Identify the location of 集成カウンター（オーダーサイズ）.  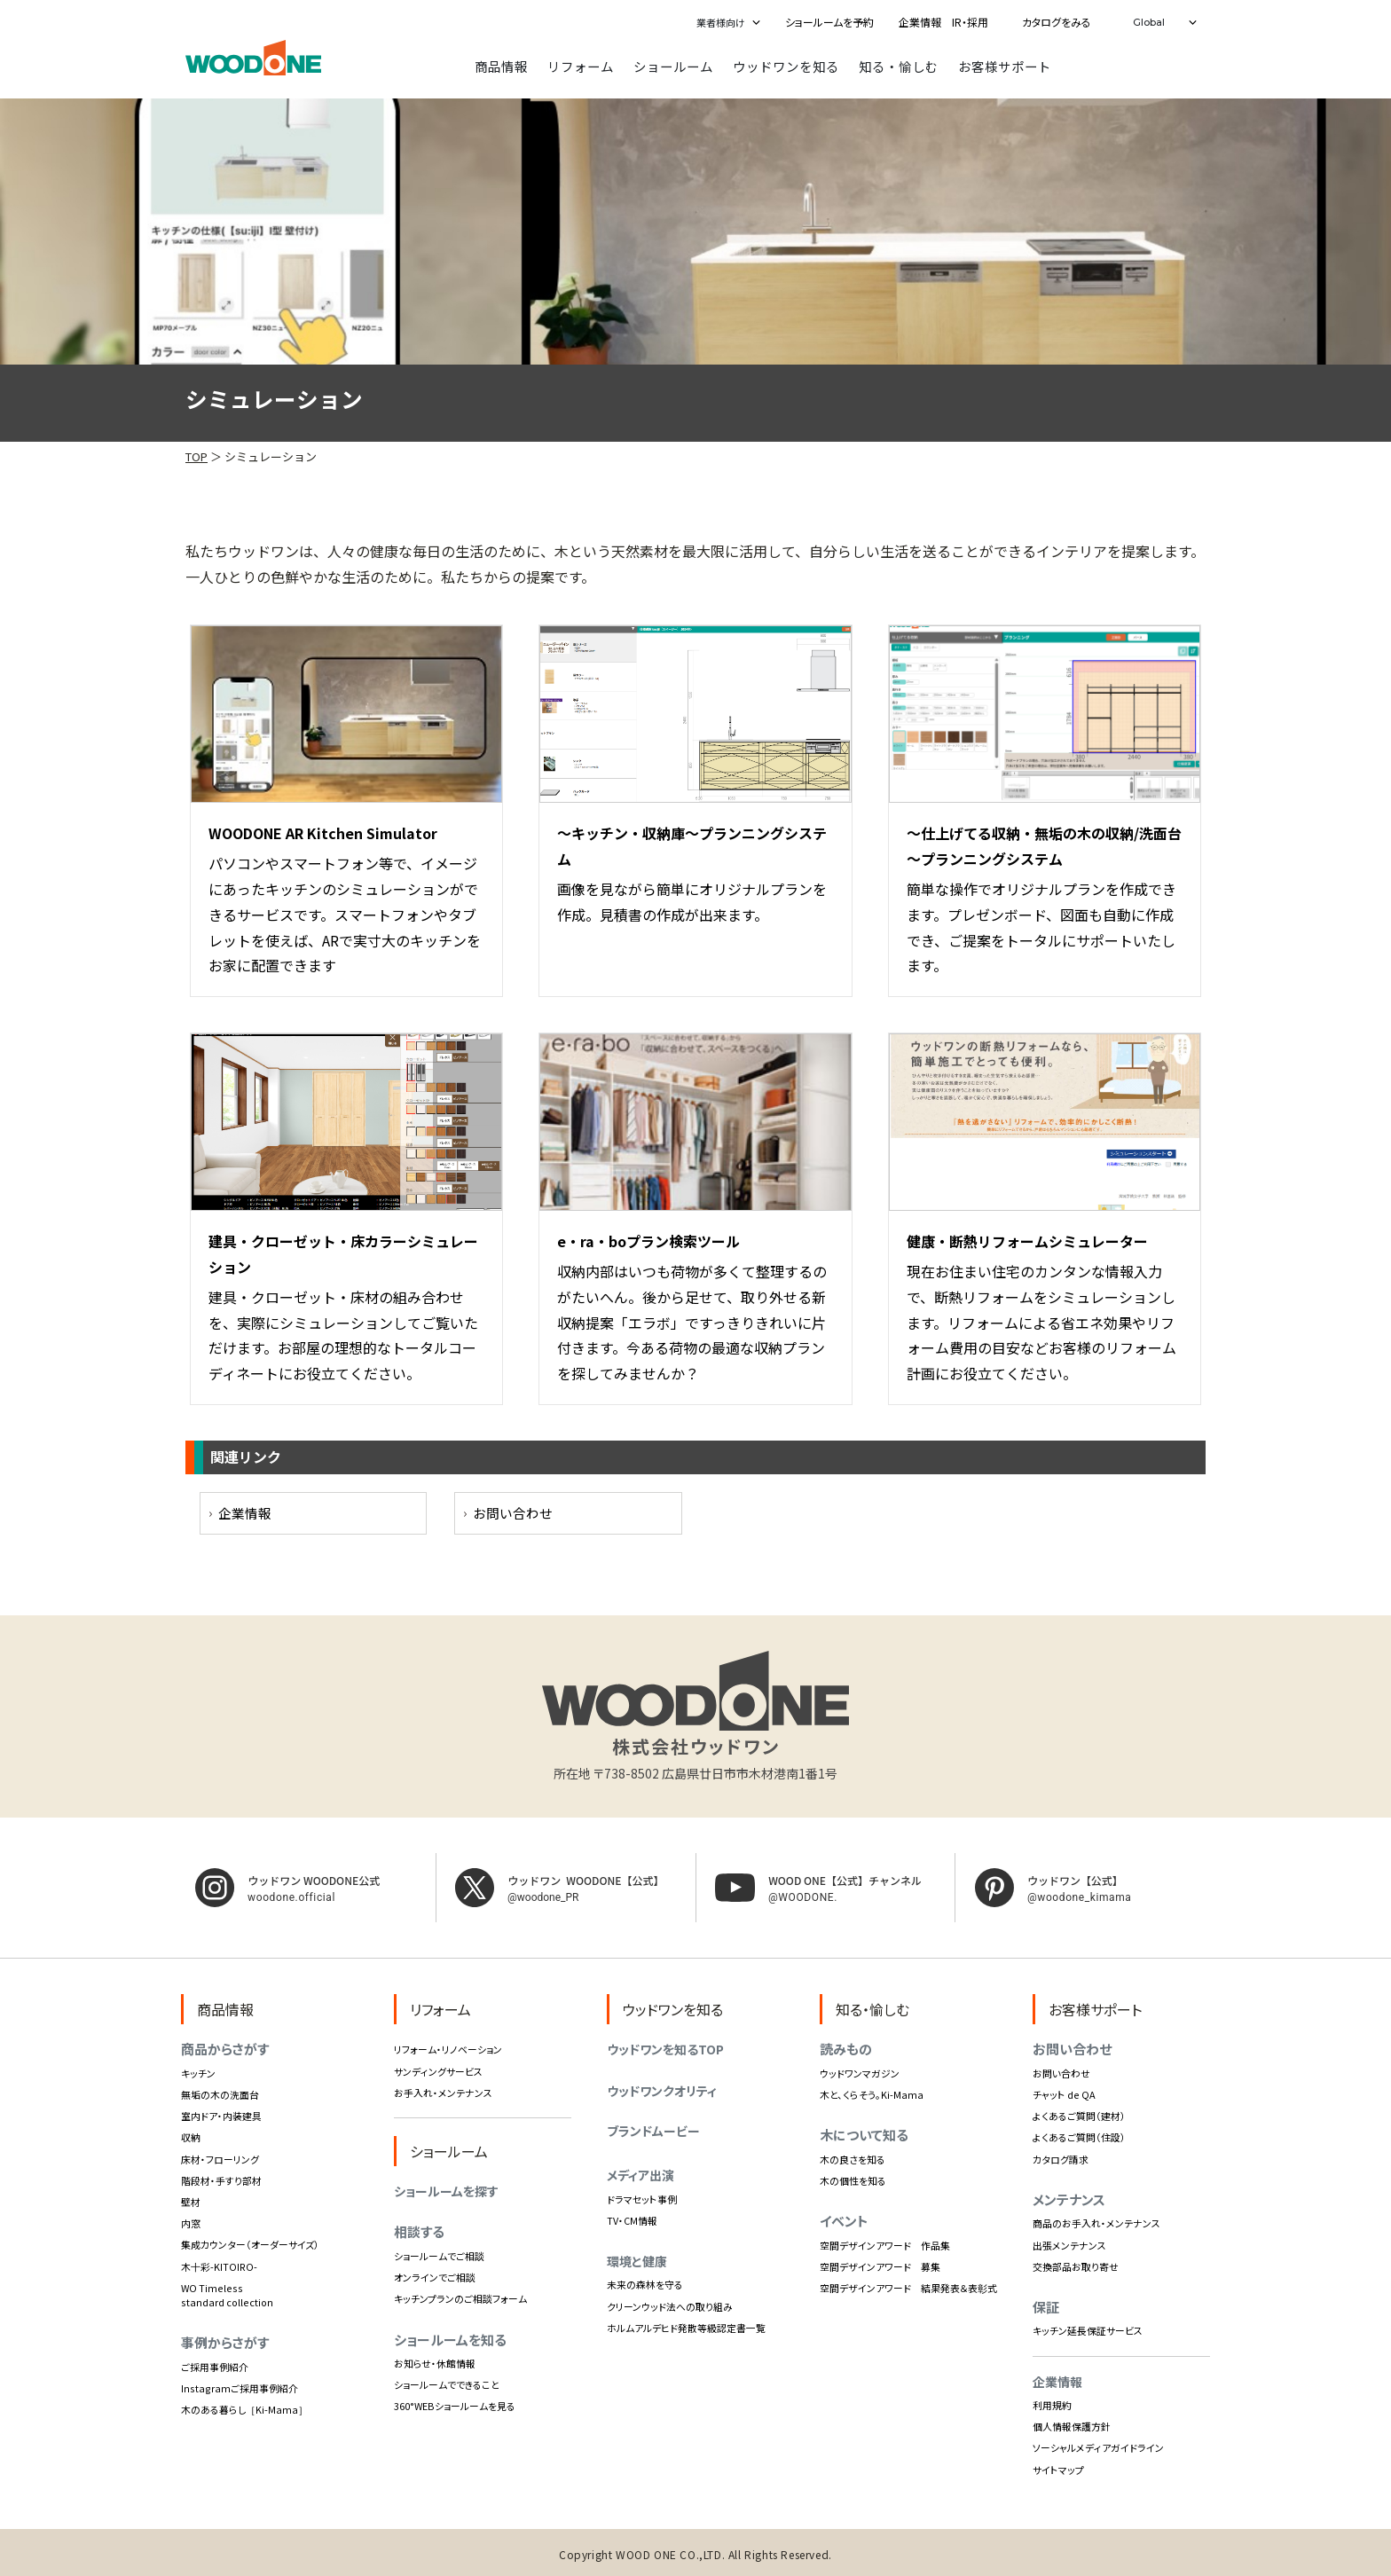
(250, 2243).